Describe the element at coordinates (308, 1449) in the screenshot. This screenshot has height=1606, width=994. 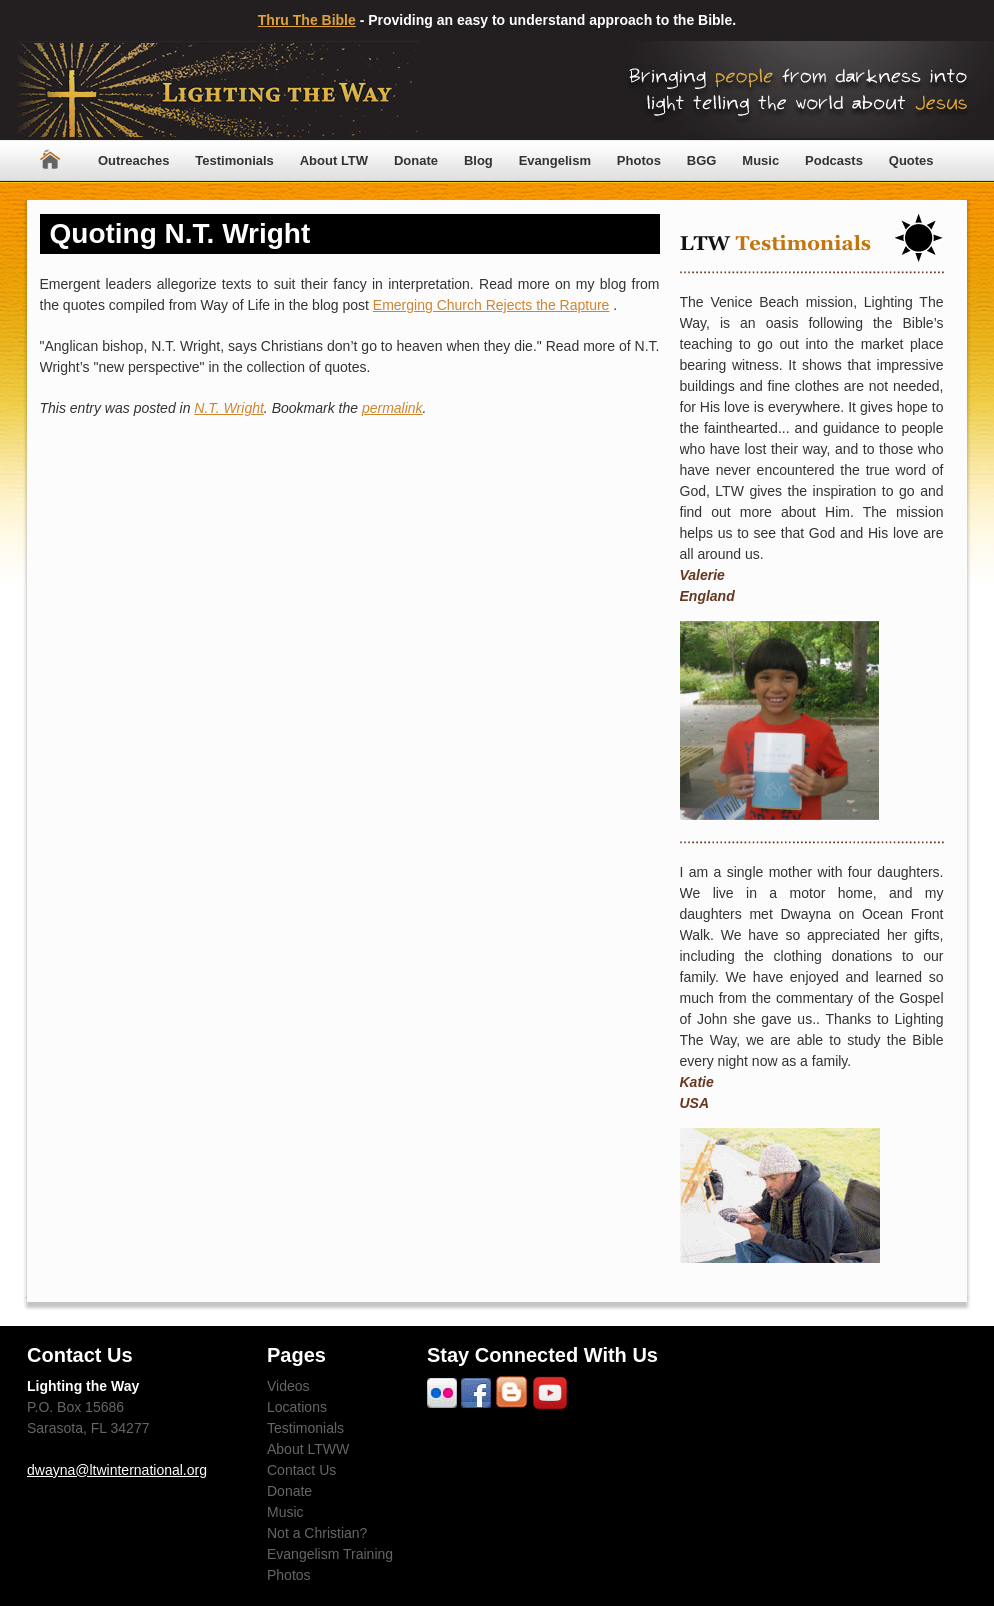
I see `About LTWW` at that location.